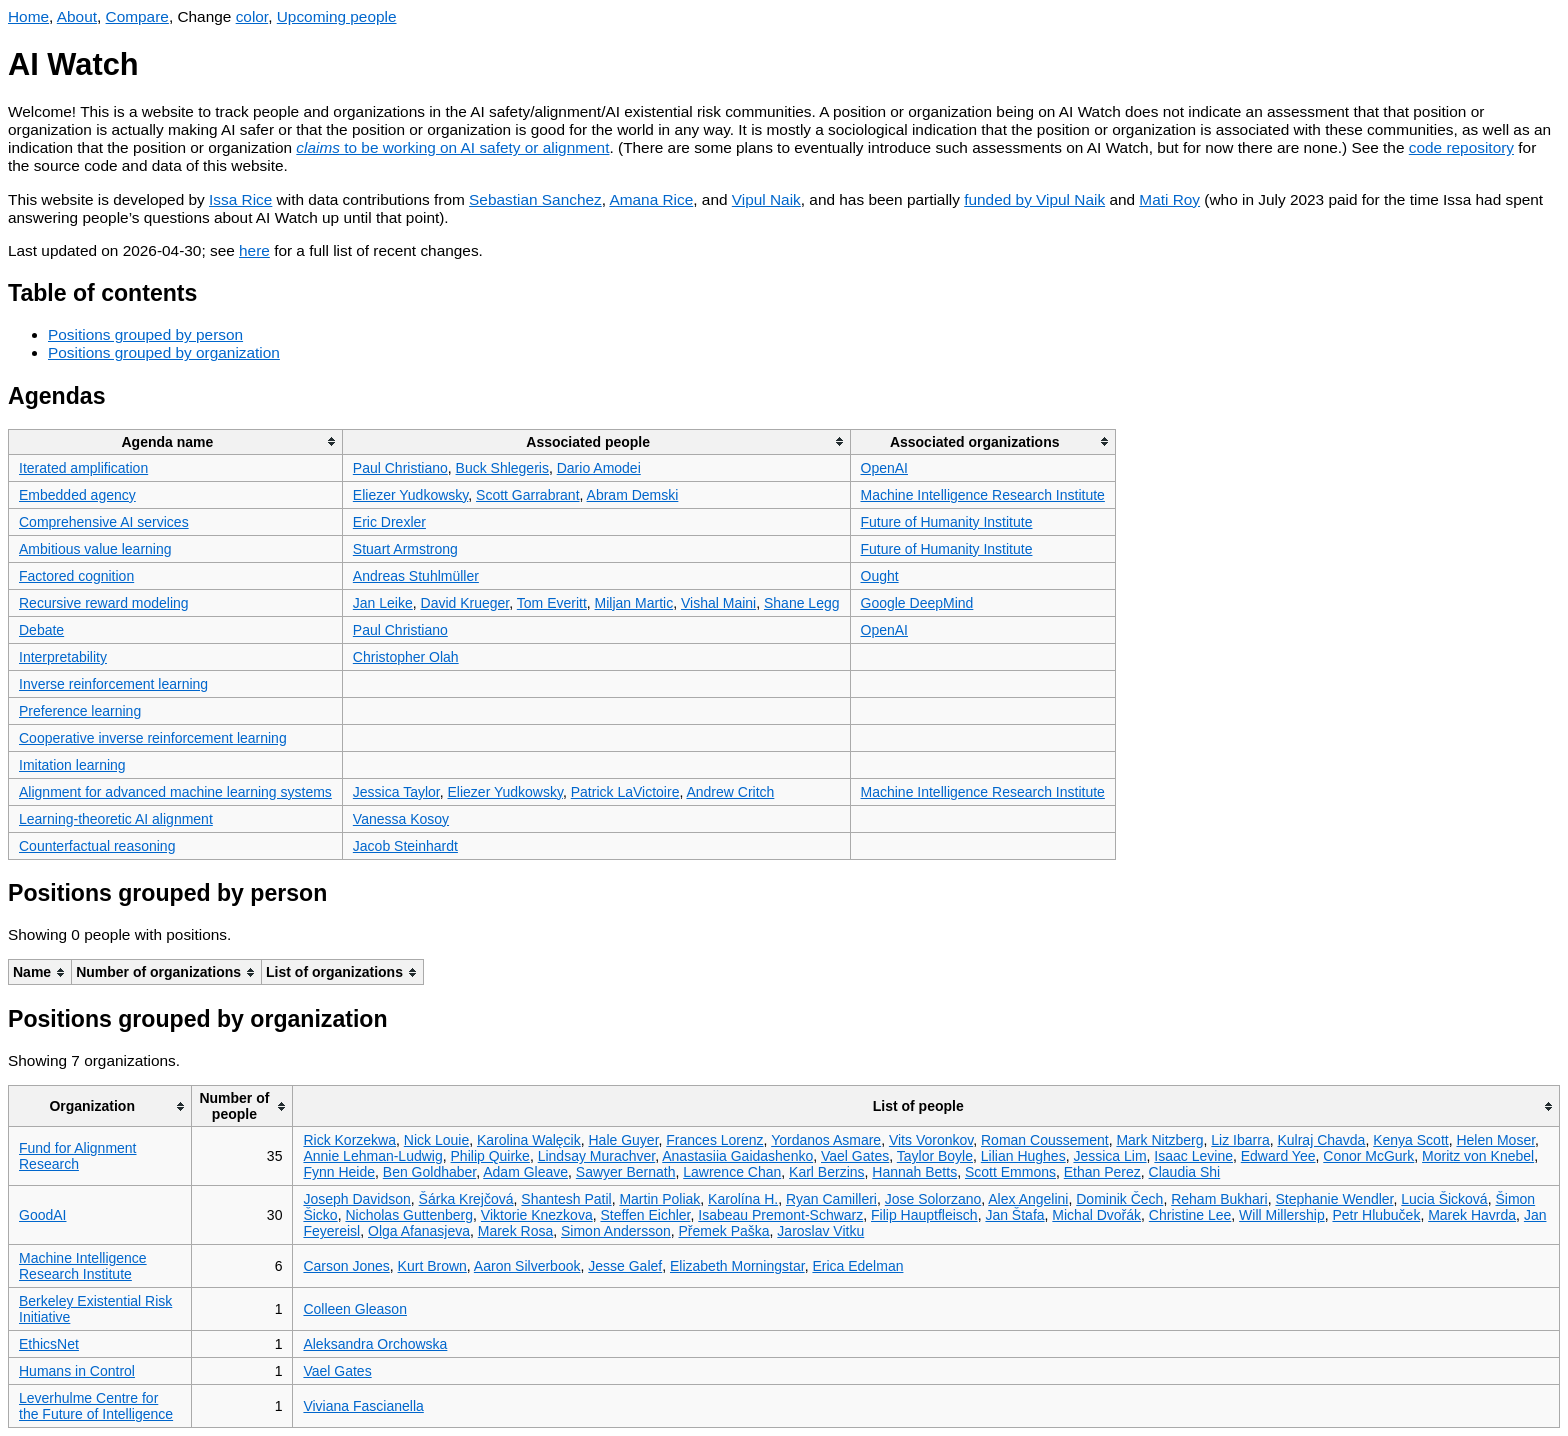  I want to click on Yordanos Asmare, so click(826, 1140).